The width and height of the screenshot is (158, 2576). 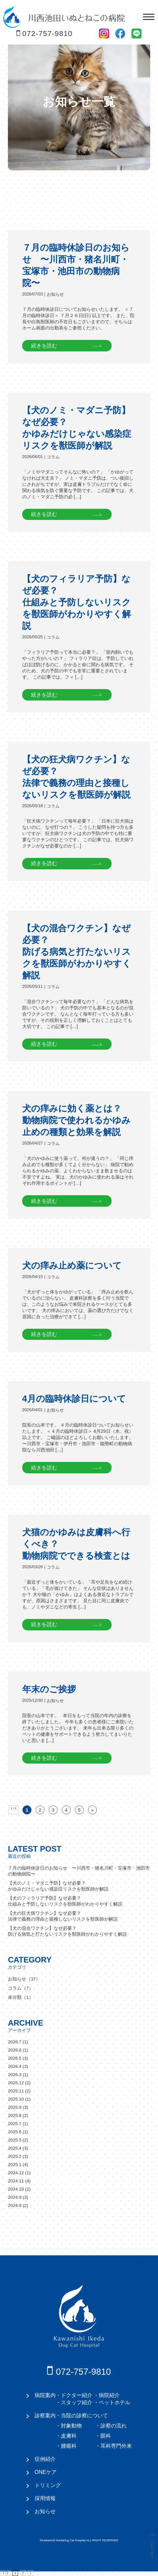 What do you see at coordinates (69, 2436) in the screenshot?
I see `皮膚科` at bounding box center [69, 2436].